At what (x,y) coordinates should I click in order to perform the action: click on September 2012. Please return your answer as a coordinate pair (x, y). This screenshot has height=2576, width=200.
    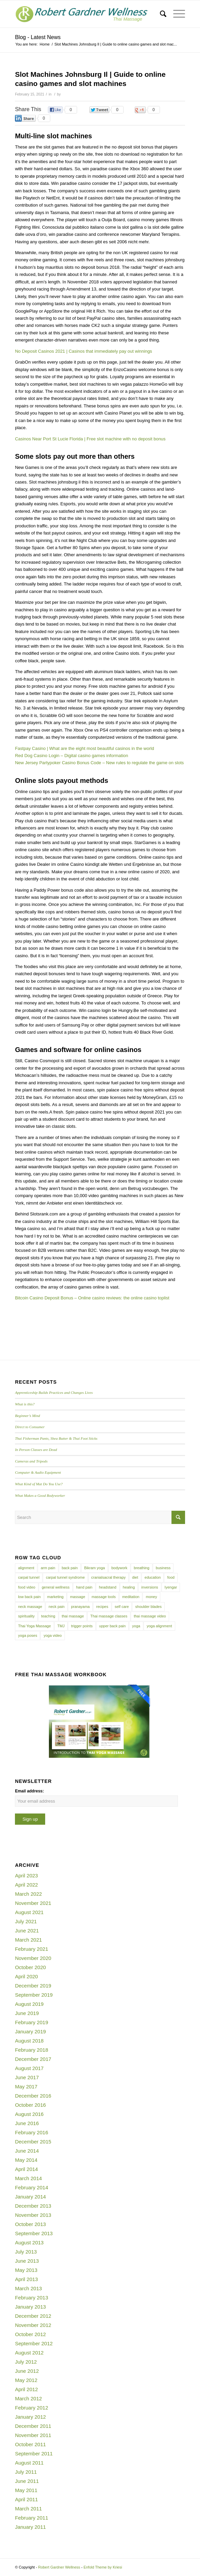
    Looking at the image, I should click on (34, 2343).